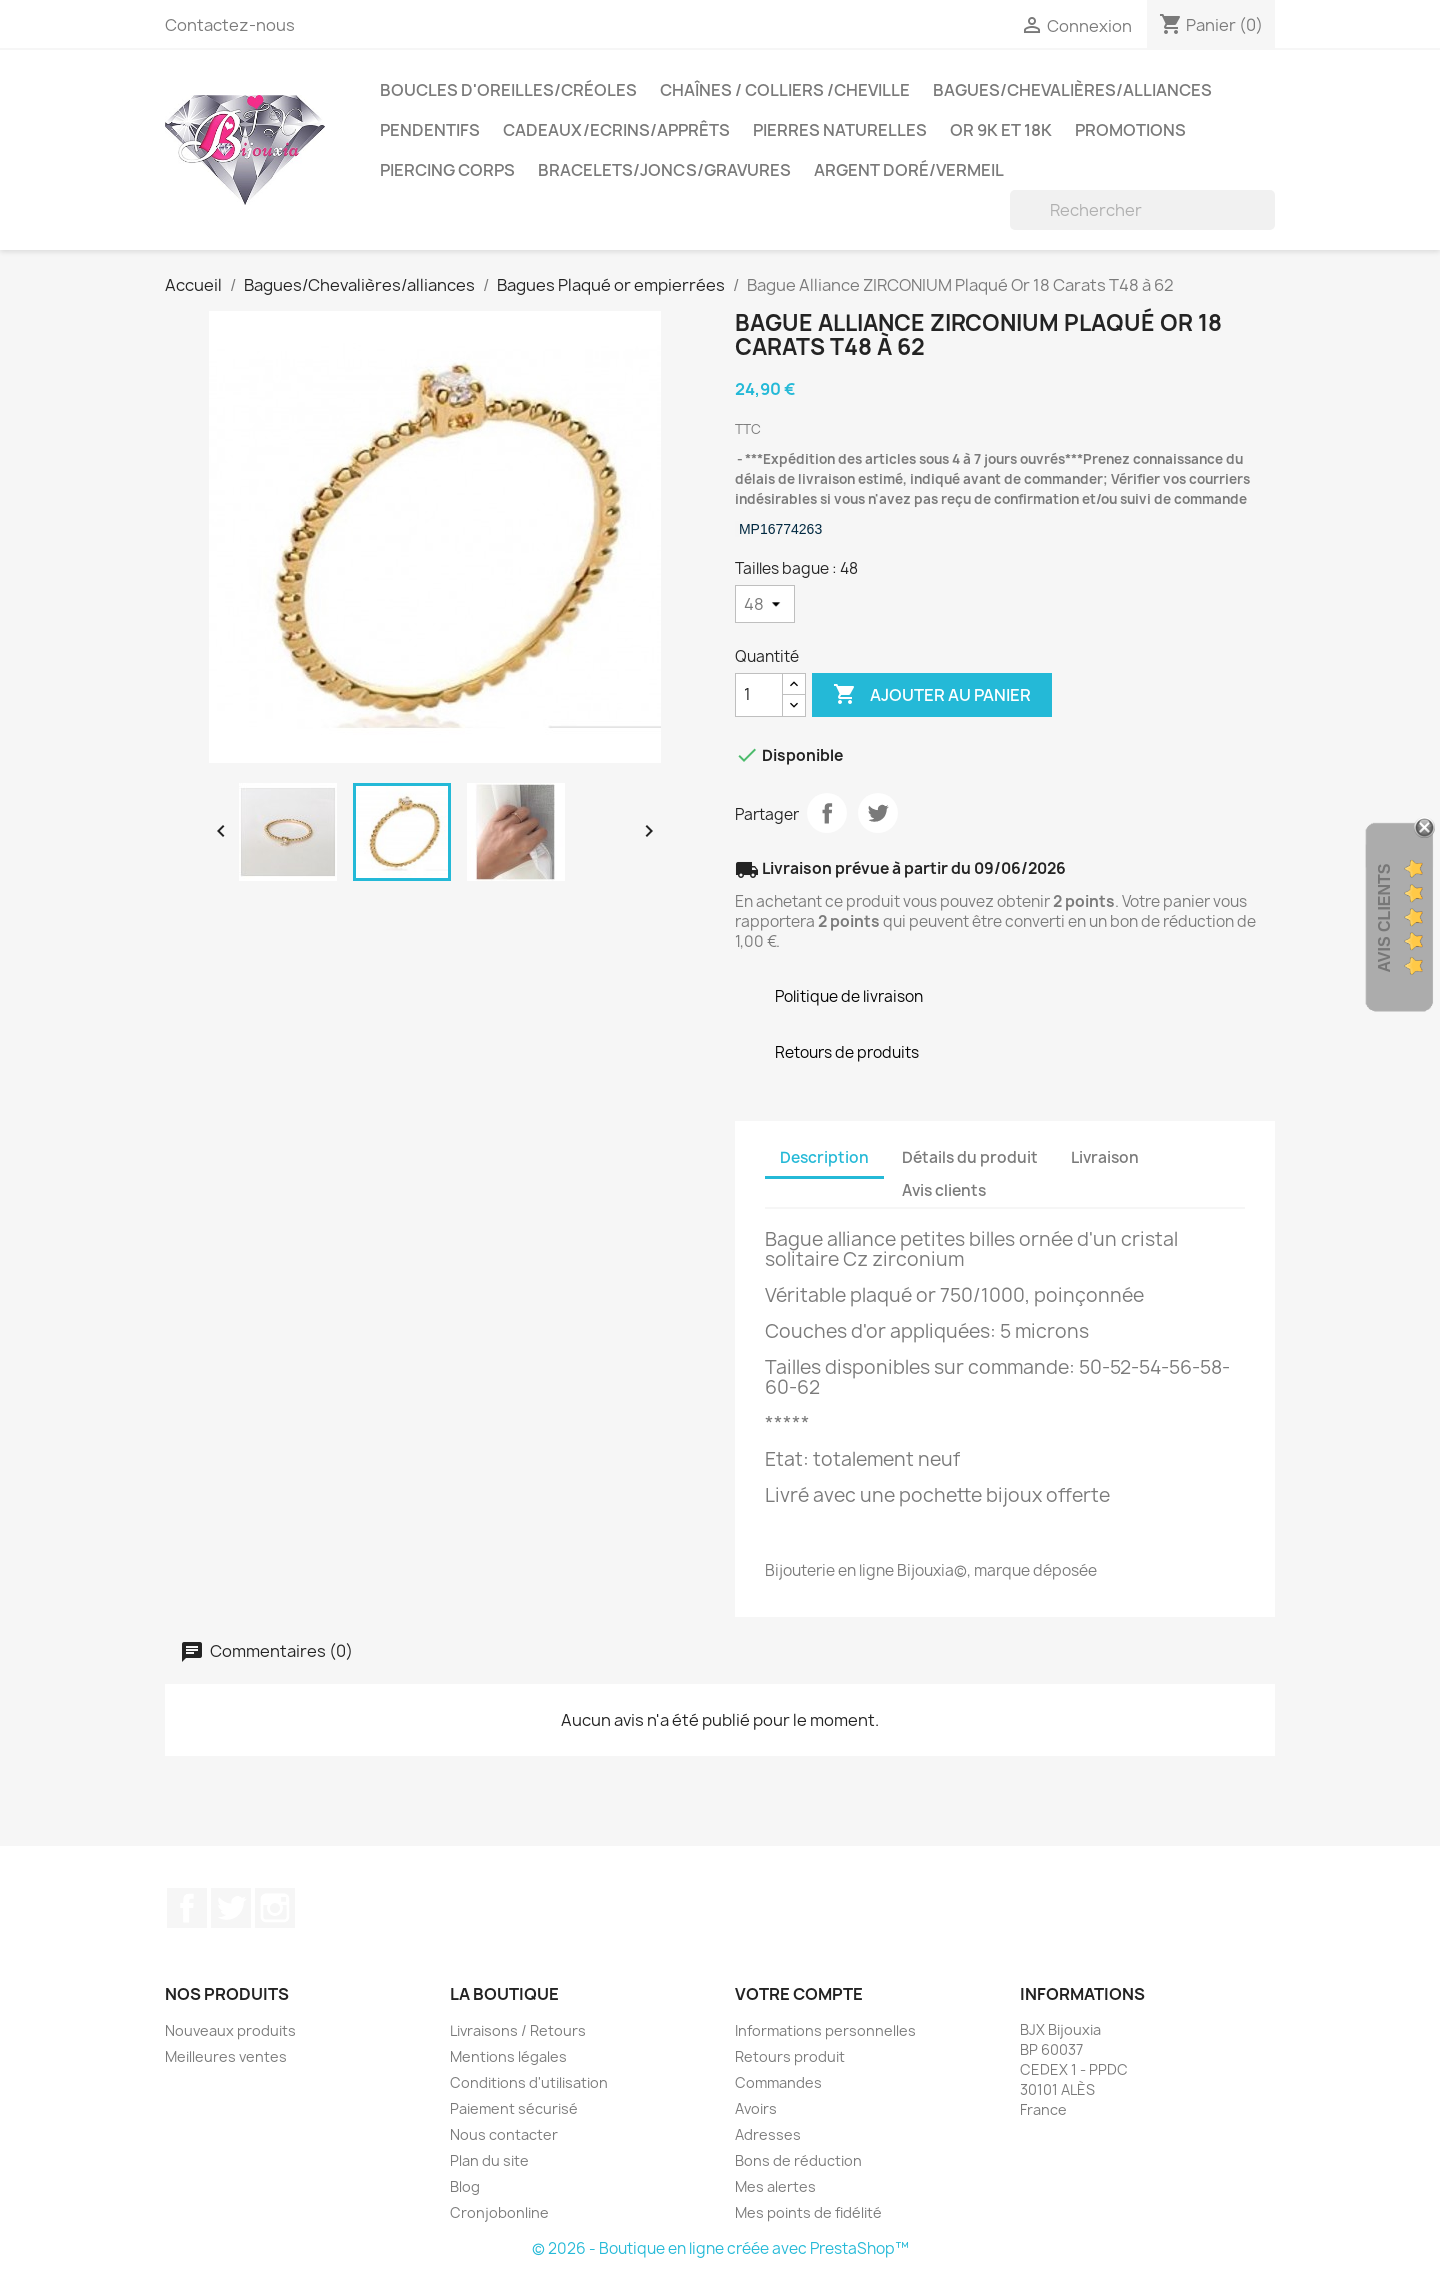 Image resolution: width=1440 pixels, height=2275 pixels. Describe the element at coordinates (909, 170) in the screenshot. I see `Argent Doré/VERMEIL` at that location.